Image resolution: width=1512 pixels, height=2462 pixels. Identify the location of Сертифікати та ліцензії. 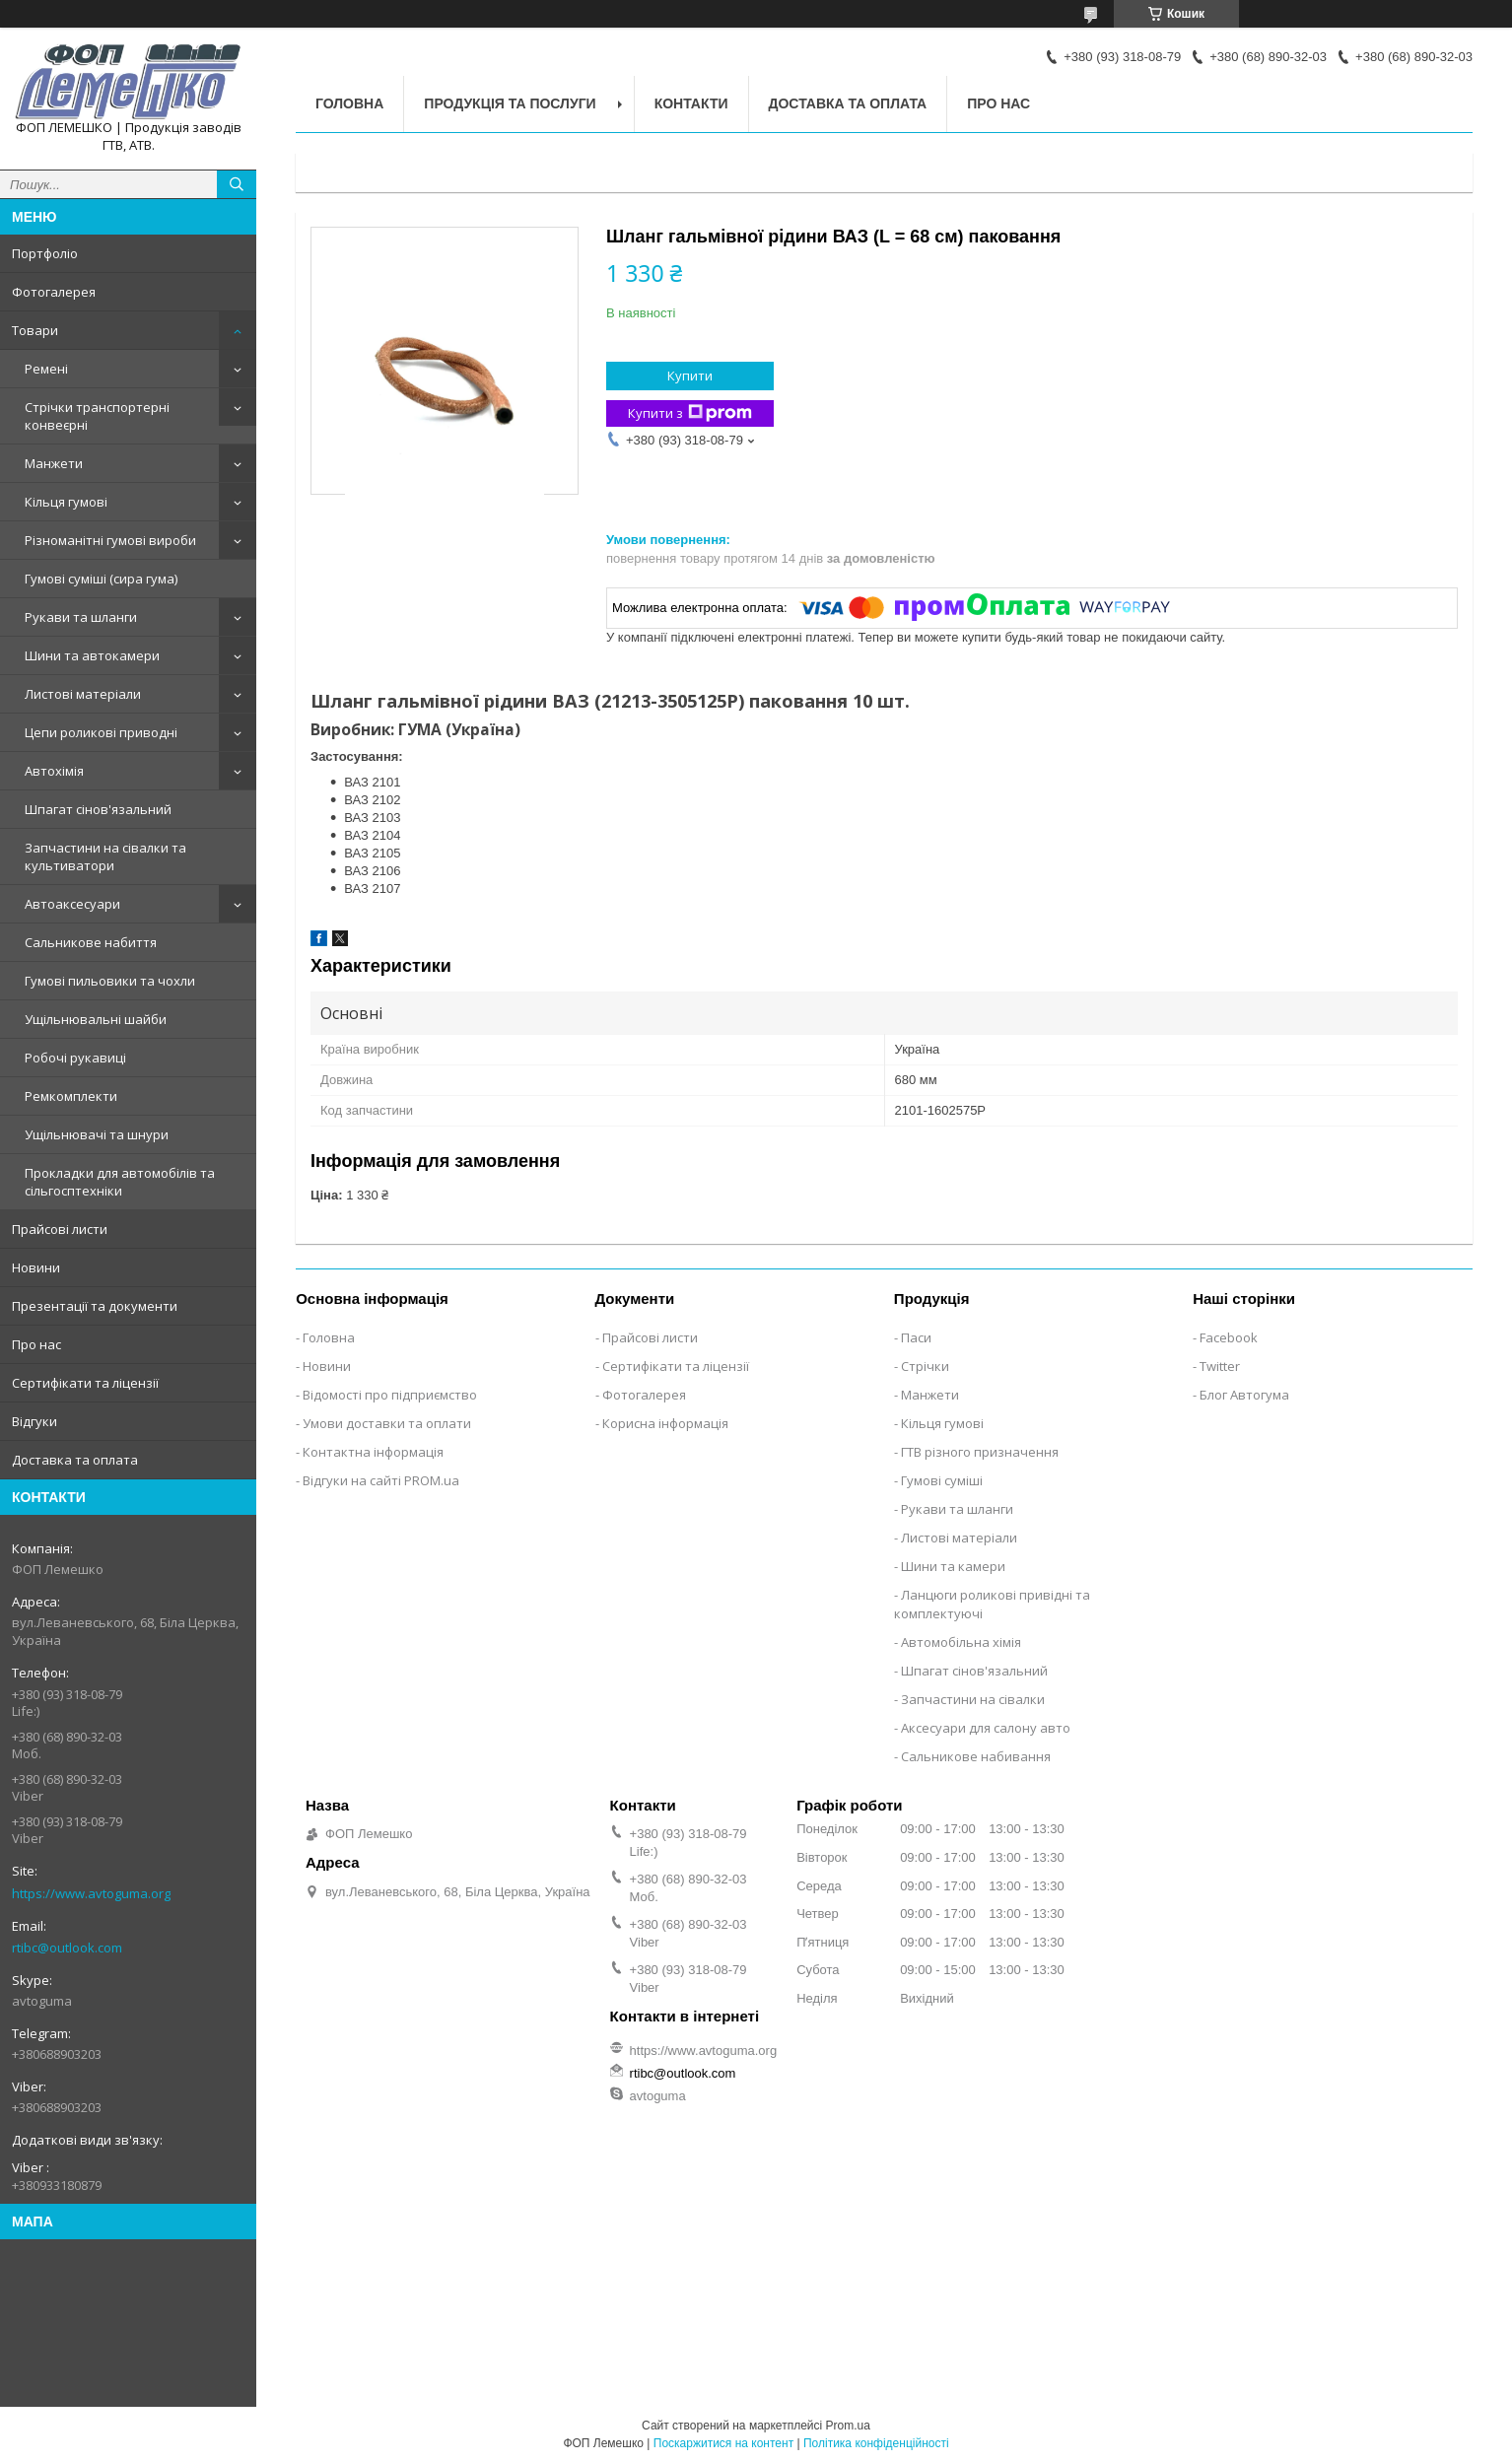
(85, 1383).